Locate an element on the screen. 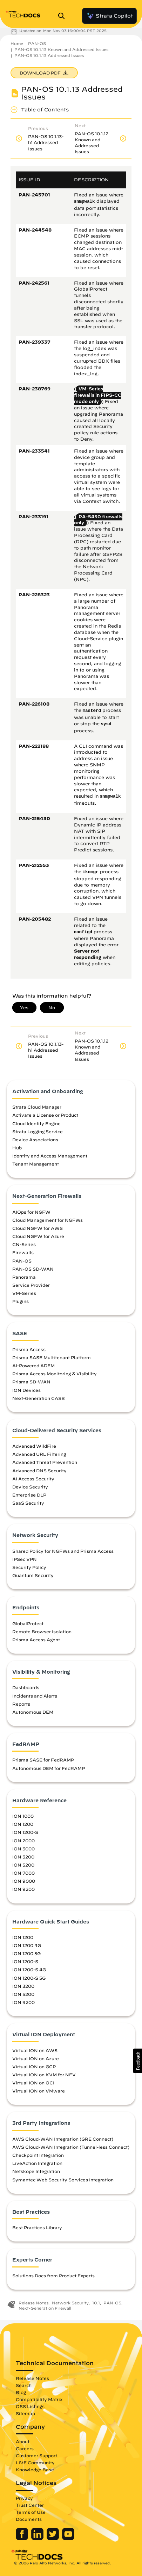 Image resolution: width=142 pixels, height=2576 pixels. ION 1000 is located at coordinates (23, 1815).